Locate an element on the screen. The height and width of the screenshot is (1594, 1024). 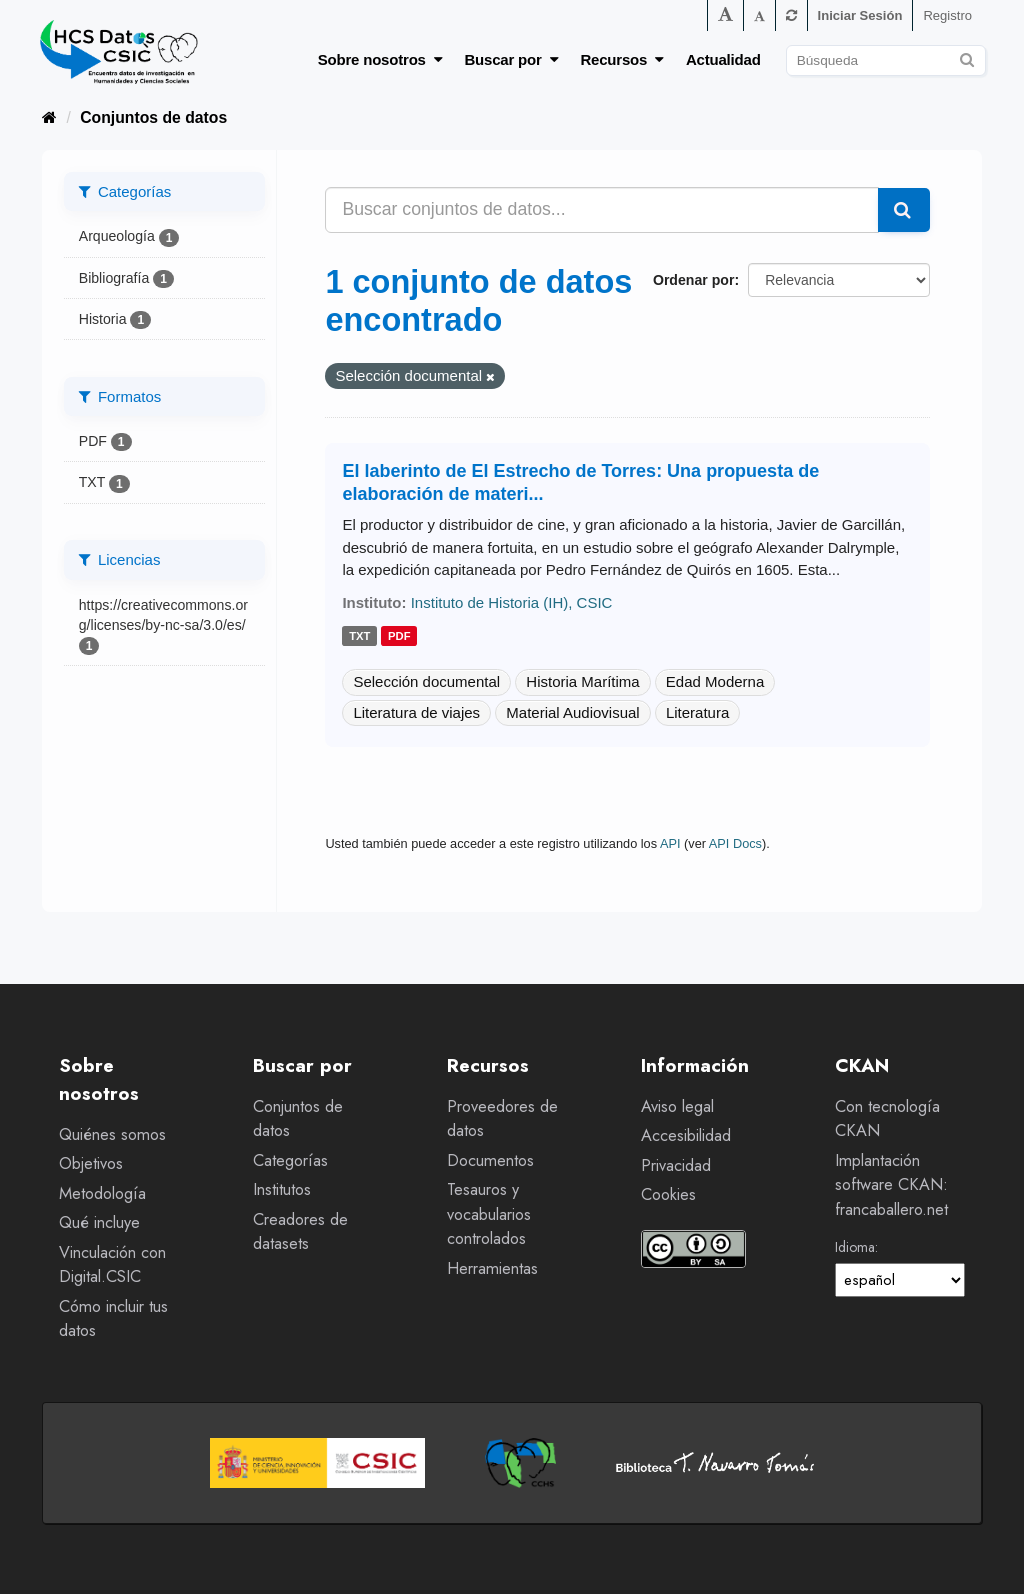
Con tecnología CKAN is located at coordinates (887, 1119).